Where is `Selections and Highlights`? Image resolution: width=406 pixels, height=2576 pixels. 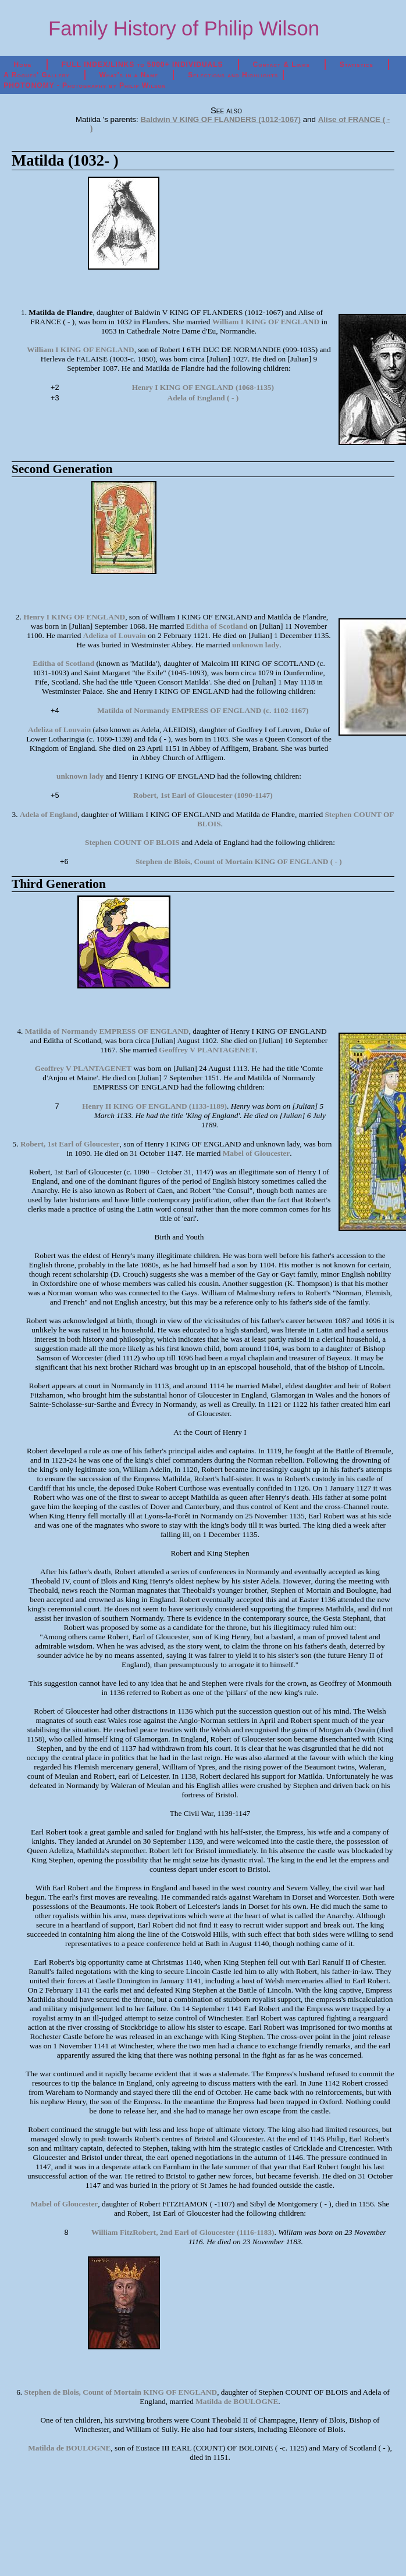 Selections and Highlights is located at coordinates (233, 75).